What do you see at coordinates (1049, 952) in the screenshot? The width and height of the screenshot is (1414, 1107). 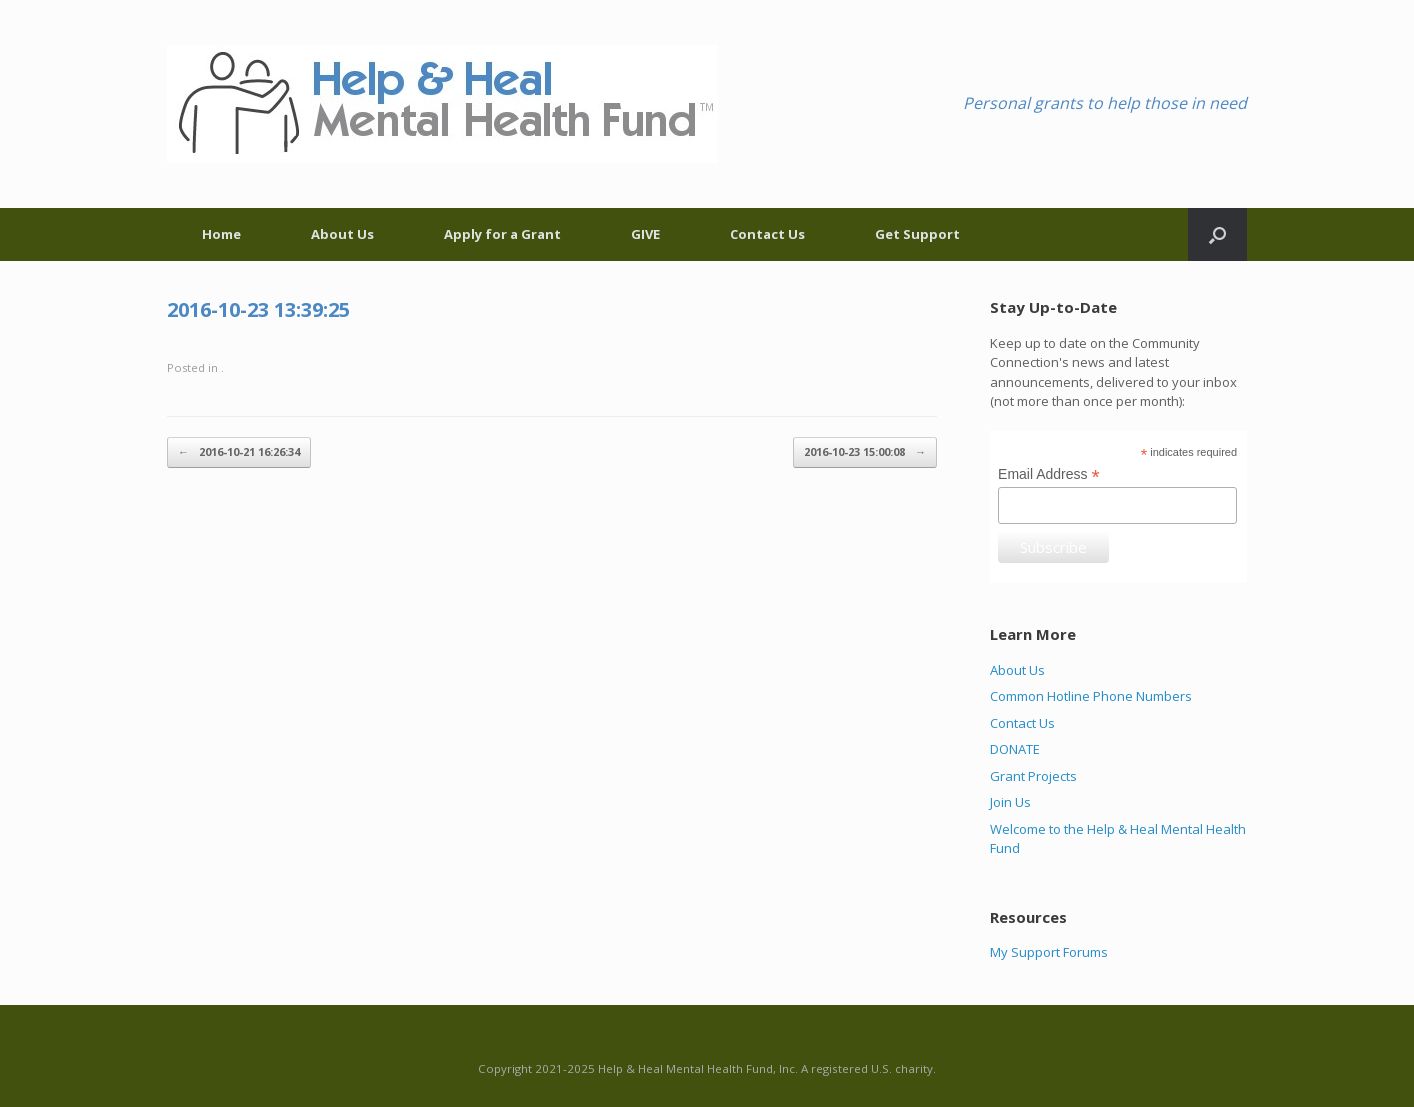 I see `My Support Forums` at bounding box center [1049, 952].